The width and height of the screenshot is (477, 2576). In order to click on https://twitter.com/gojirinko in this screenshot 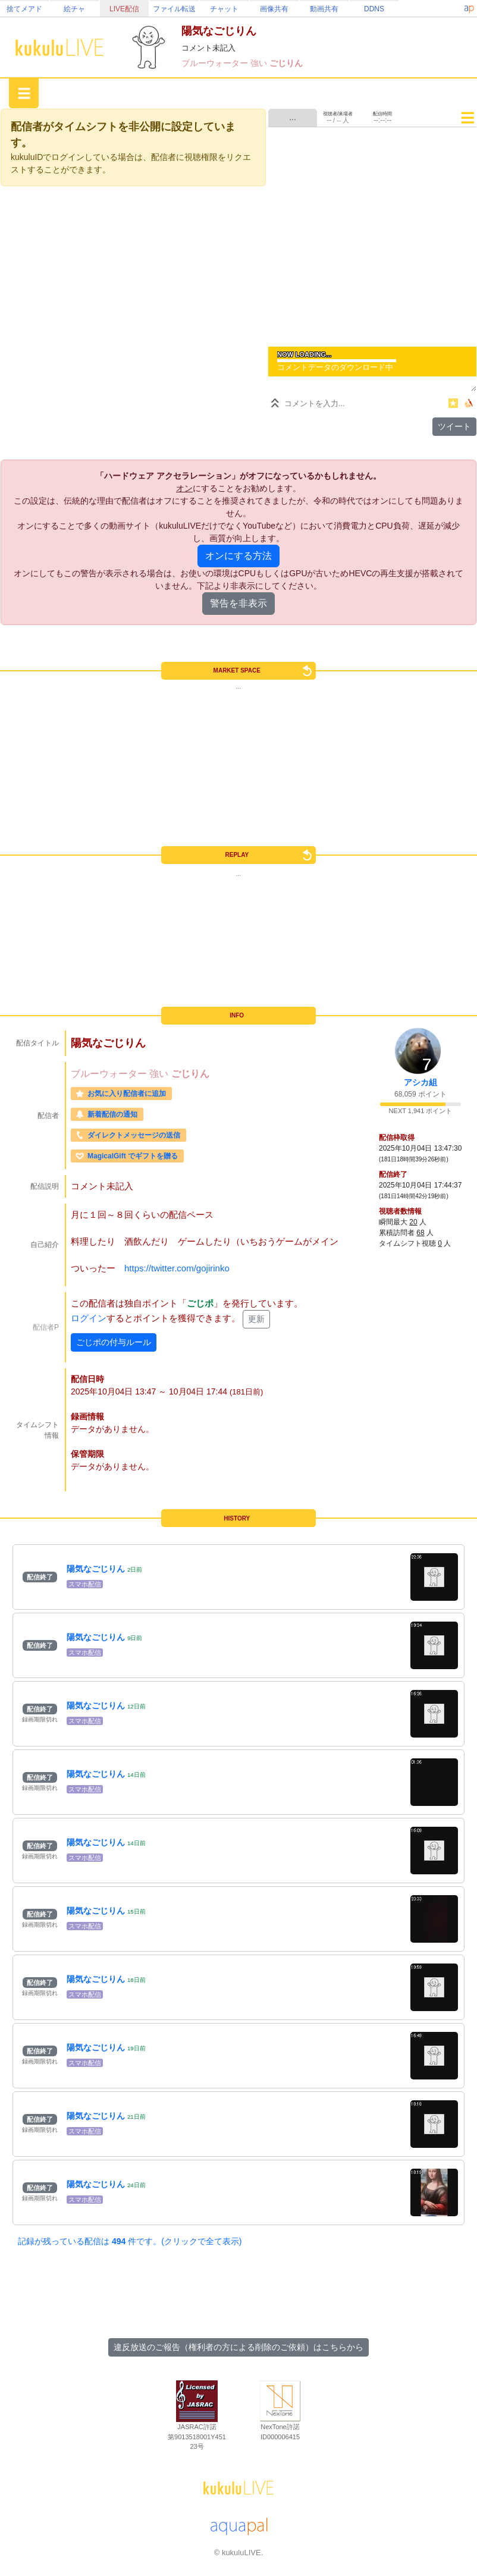, I will do `click(177, 1268)`.